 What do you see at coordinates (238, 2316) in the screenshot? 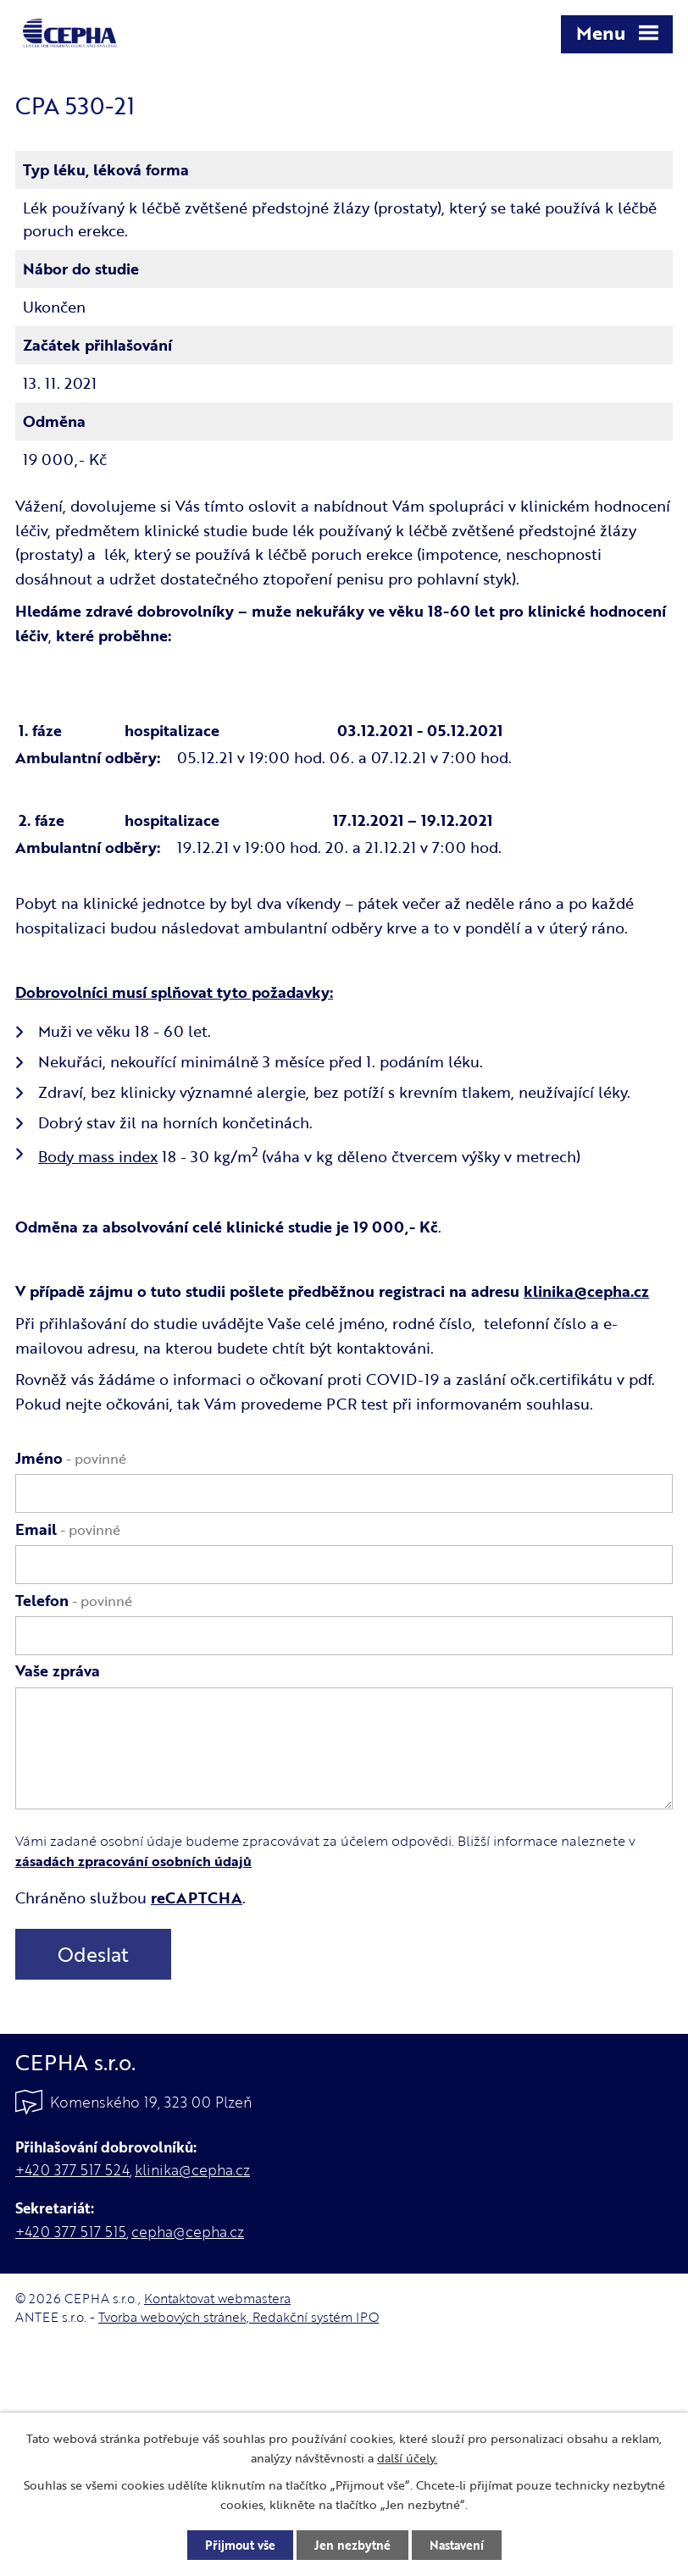
I see `Tvorba webových stránek, Redakční systém IPO` at bounding box center [238, 2316].